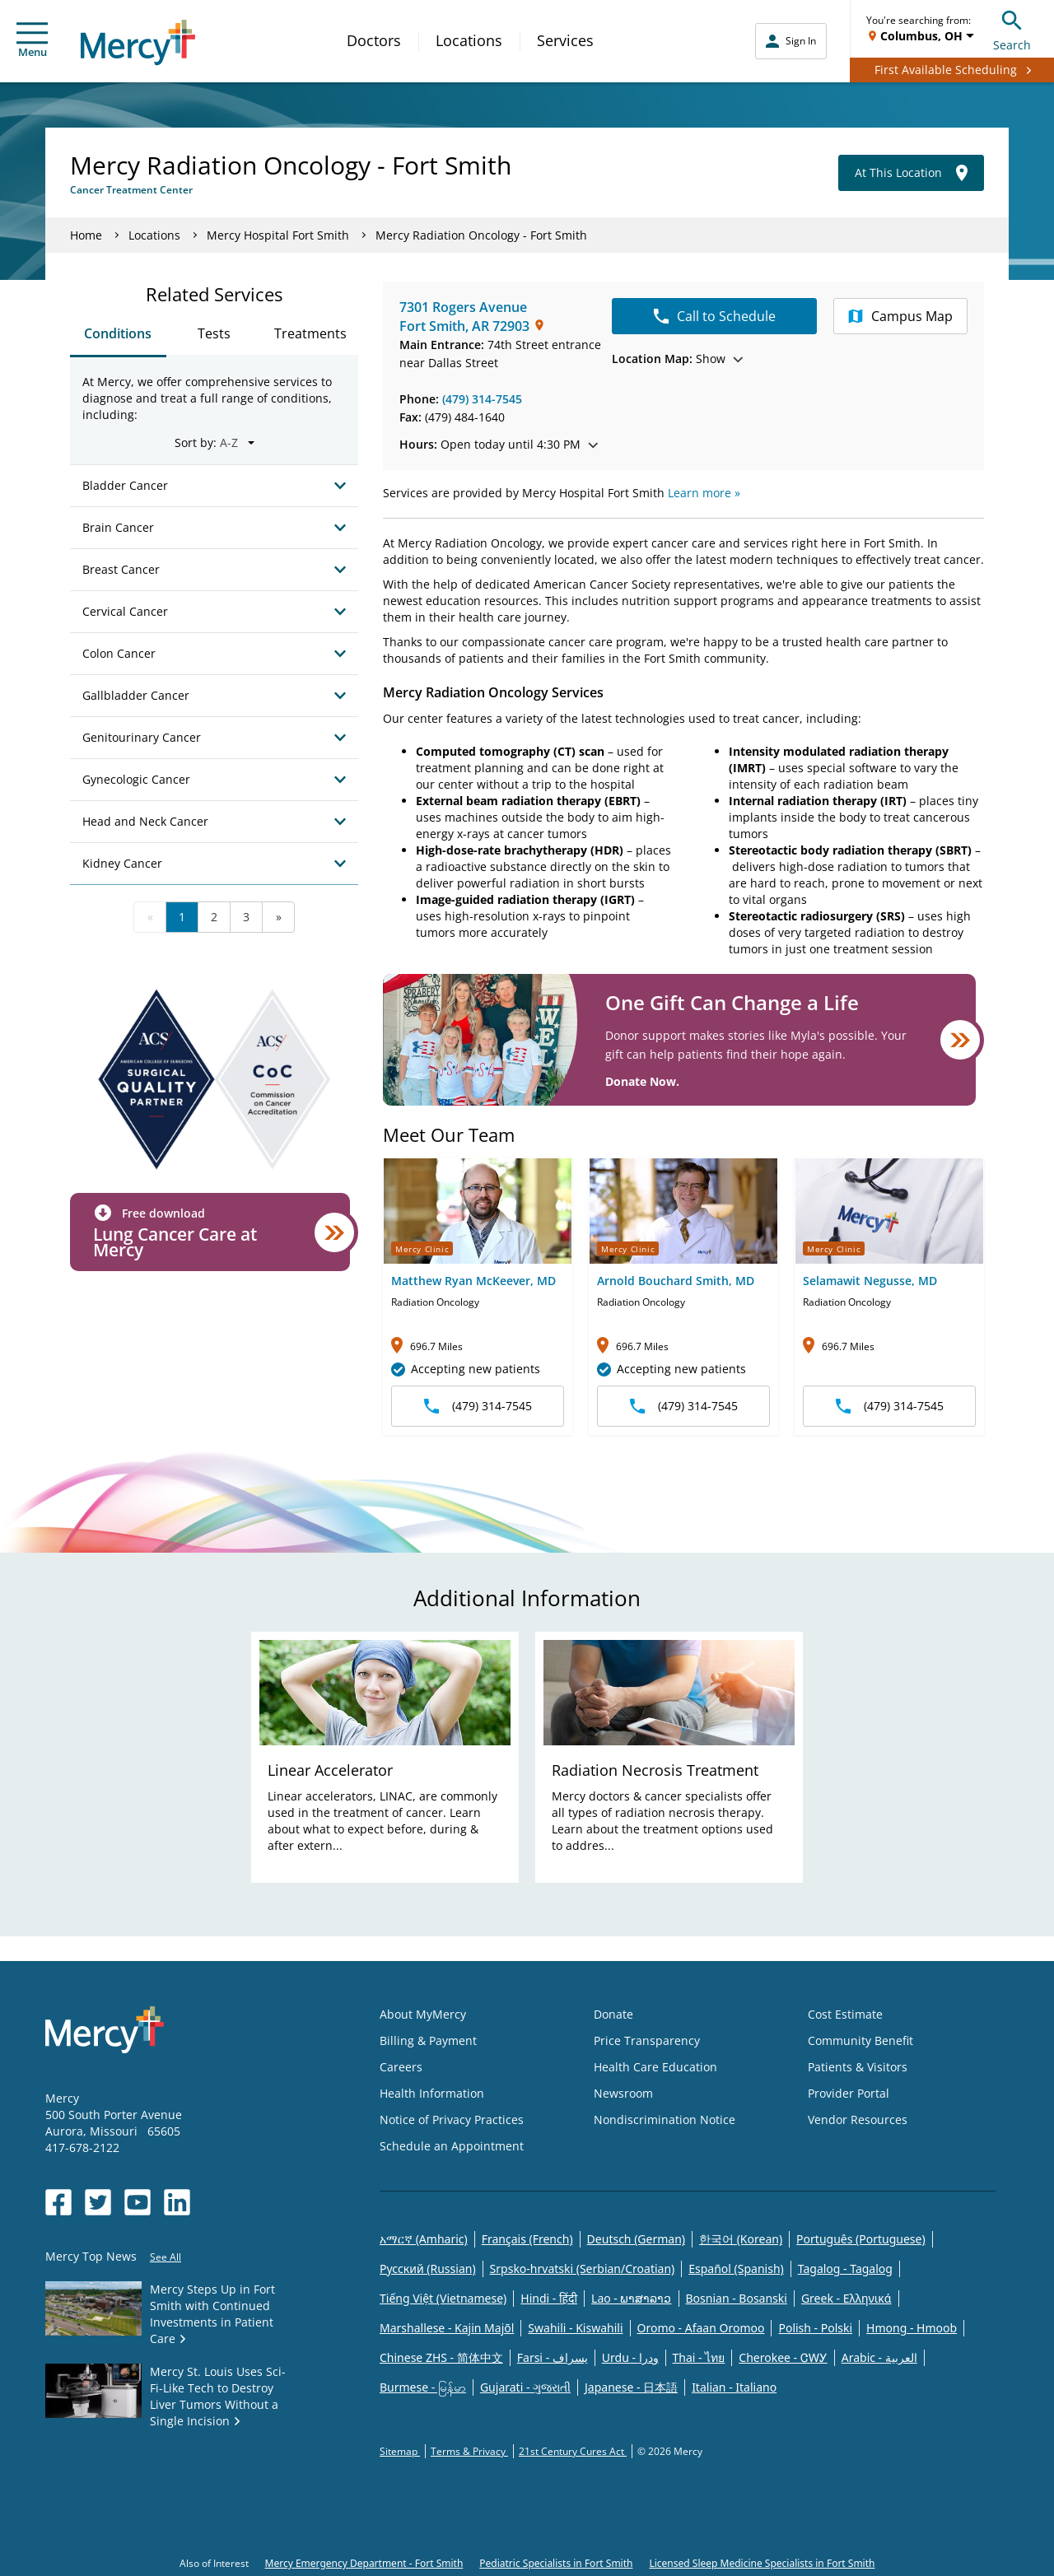  I want to click on Hmong - Hmoob, so click(911, 2328).